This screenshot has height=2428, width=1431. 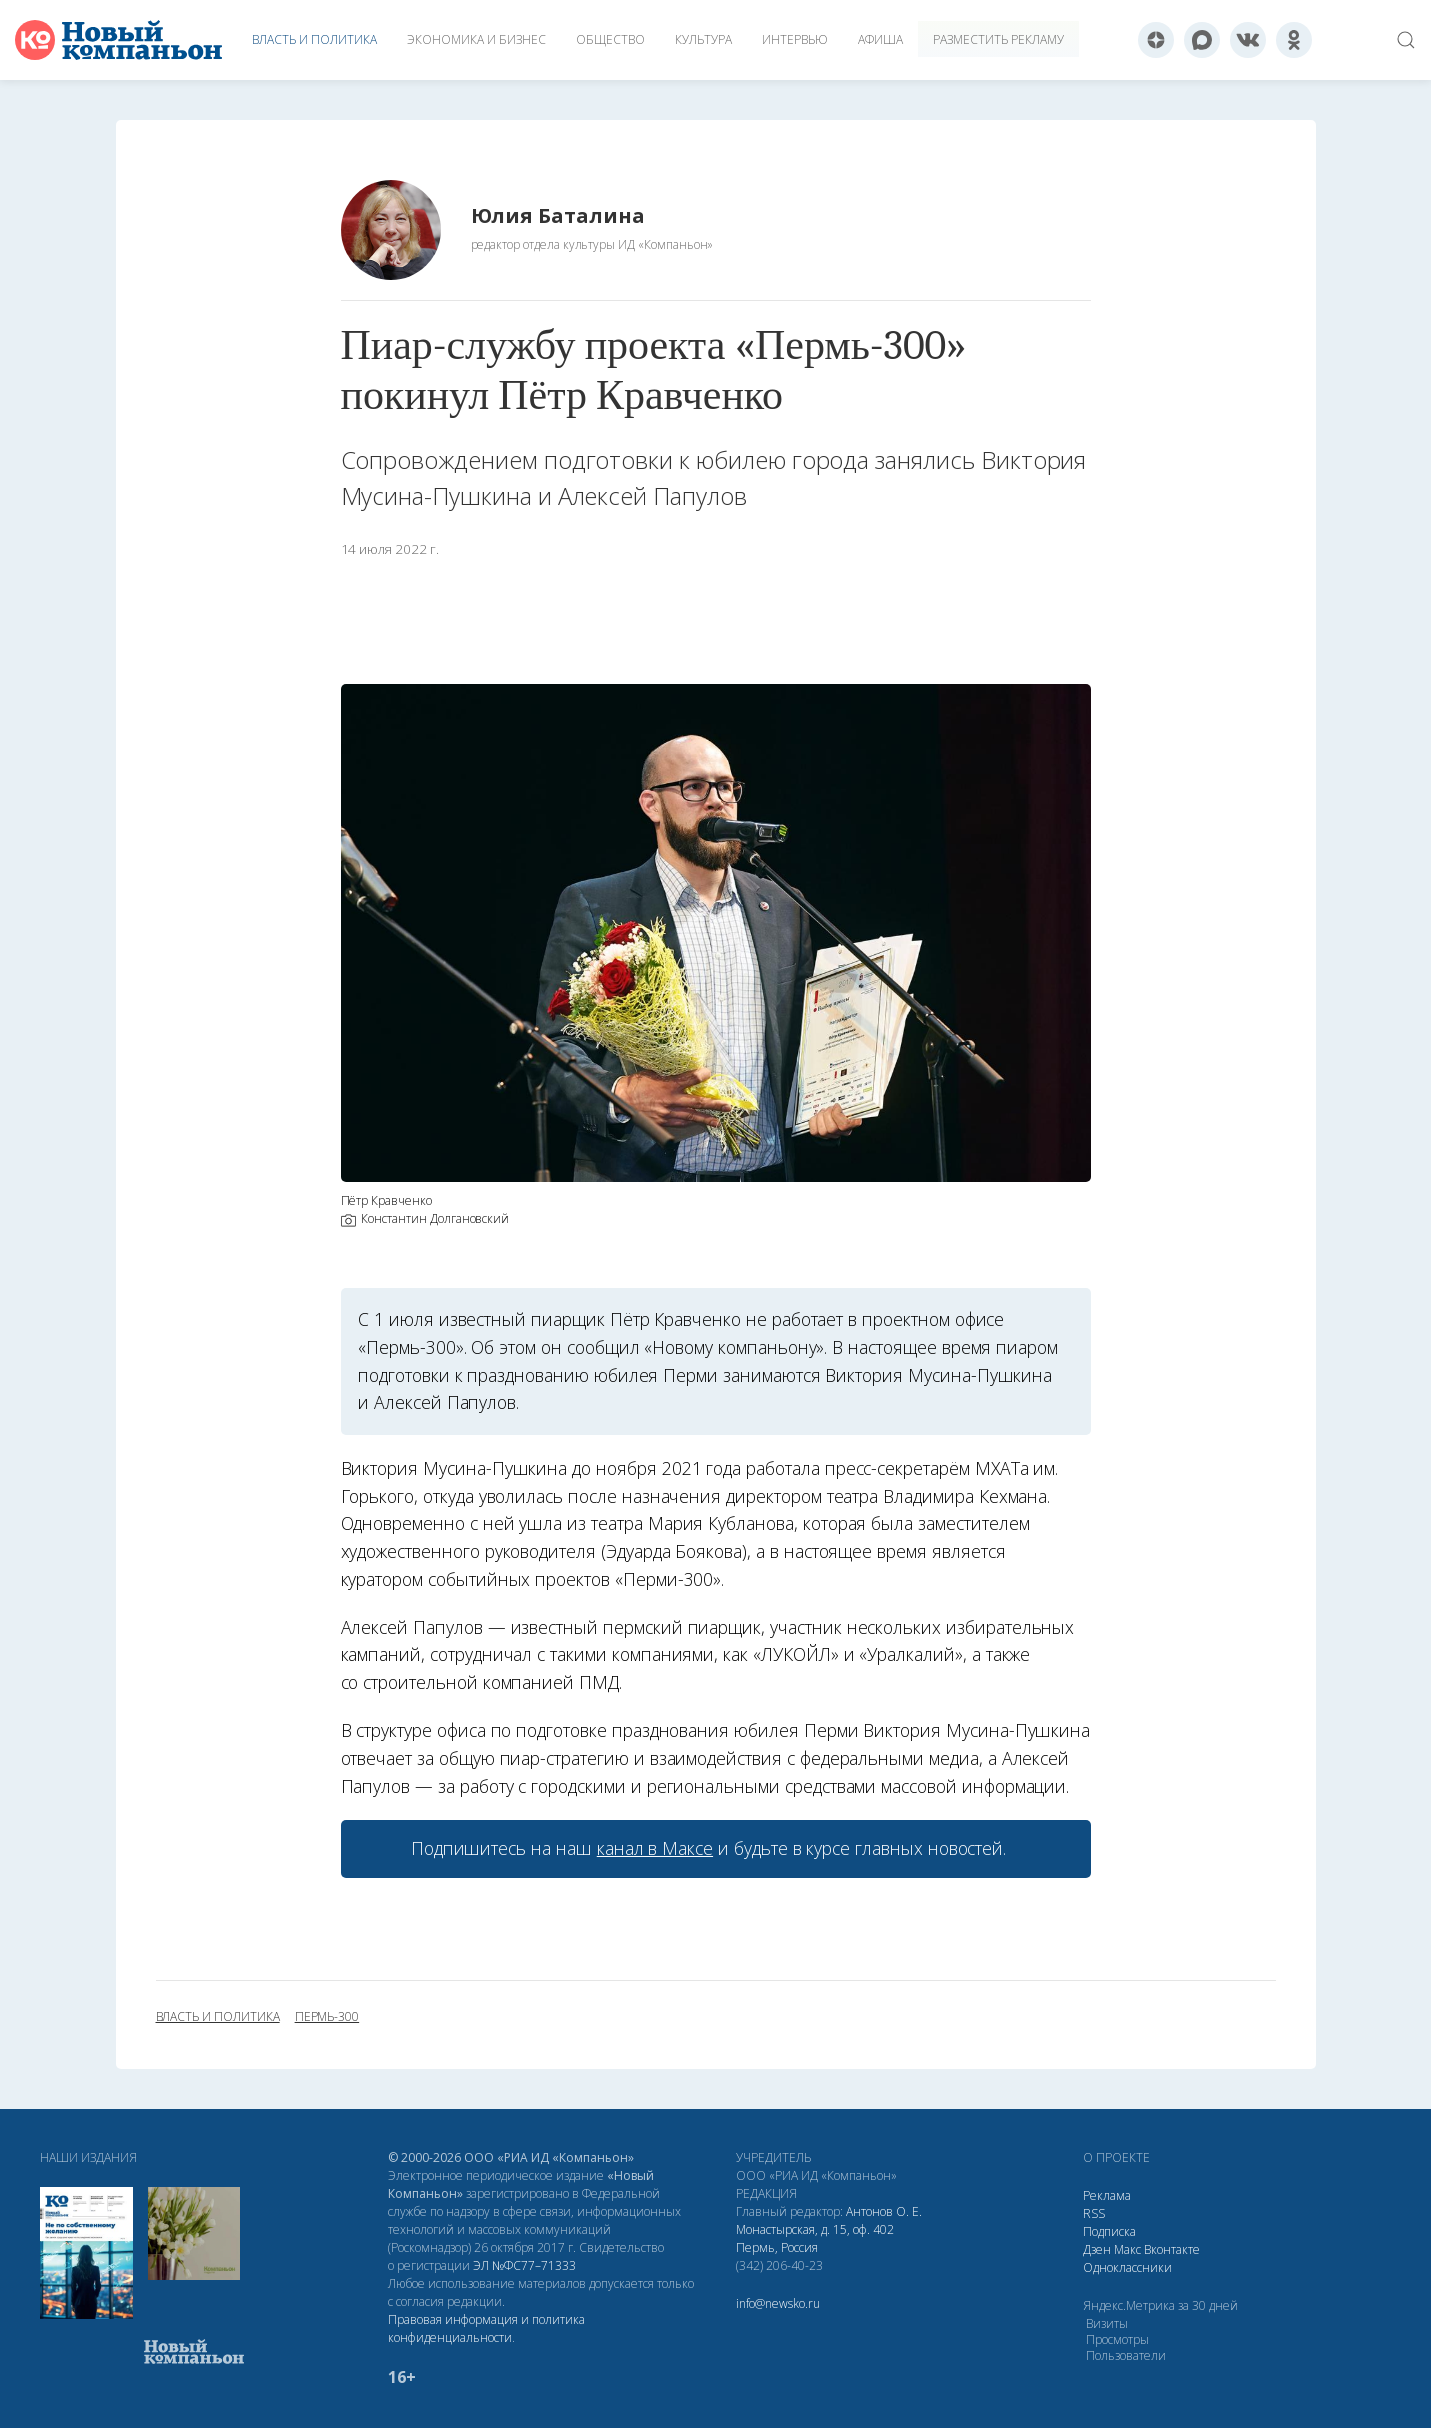 I want to click on Общество, so click(x=610, y=39).